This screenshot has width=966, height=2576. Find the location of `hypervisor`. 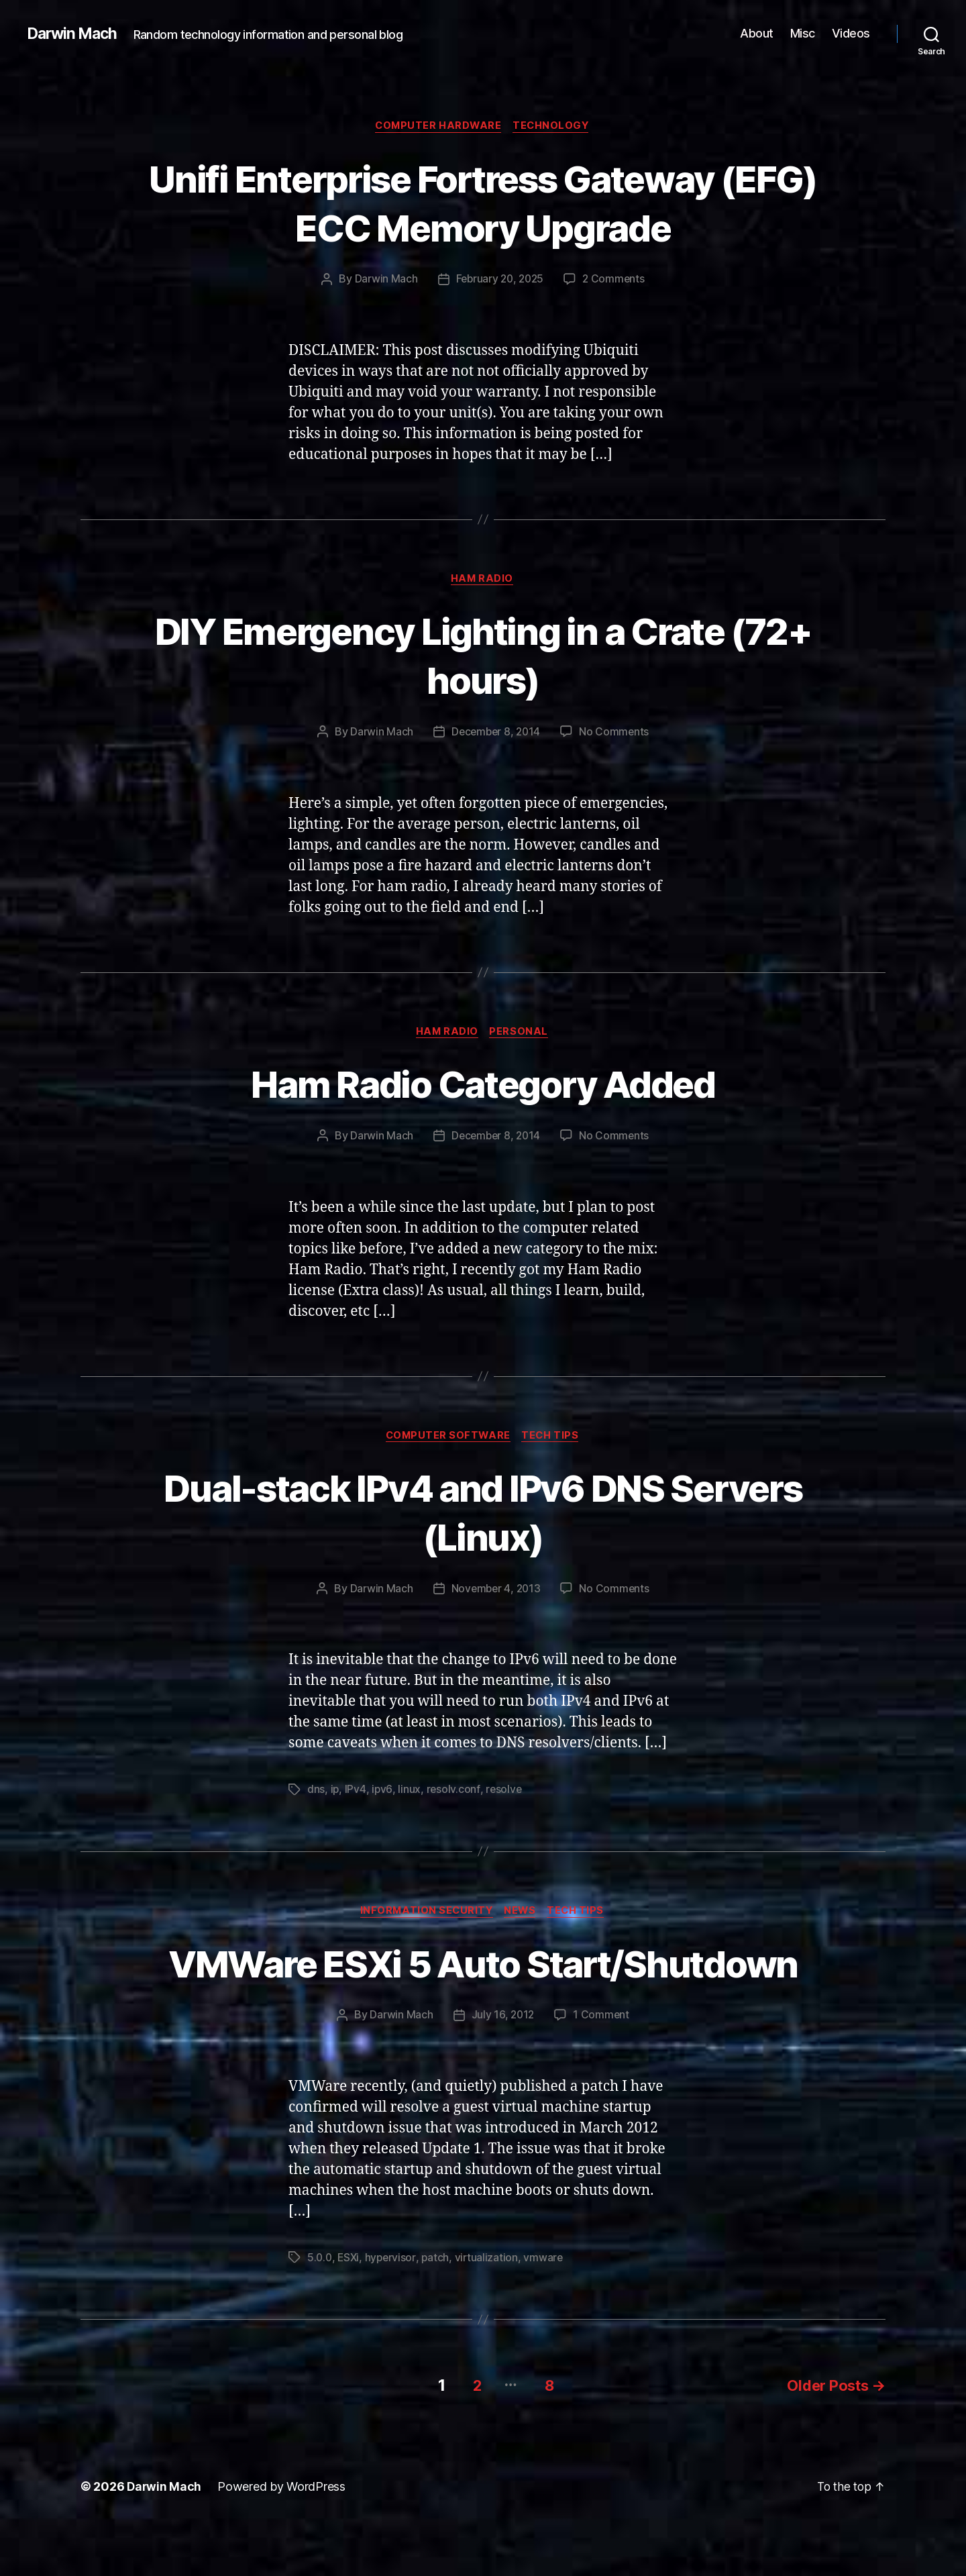

hypervisor is located at coordinates (393, 2311).